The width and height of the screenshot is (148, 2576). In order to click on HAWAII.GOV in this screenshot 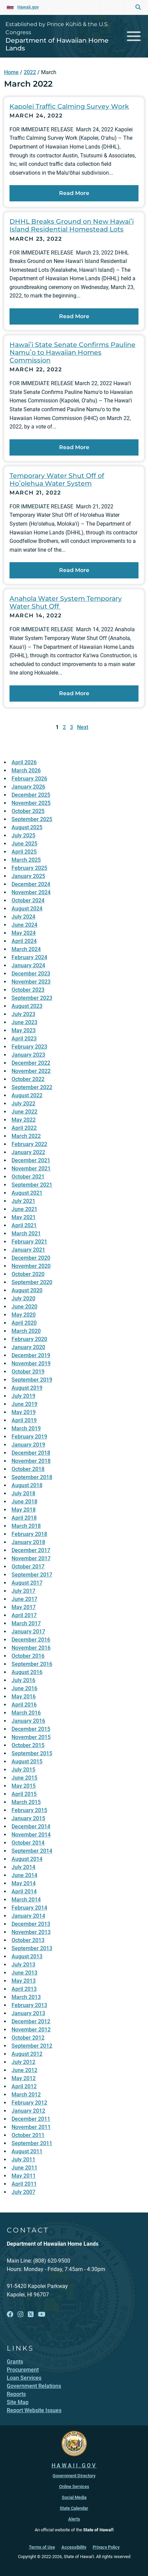, I will do `click(74, 2465)`.